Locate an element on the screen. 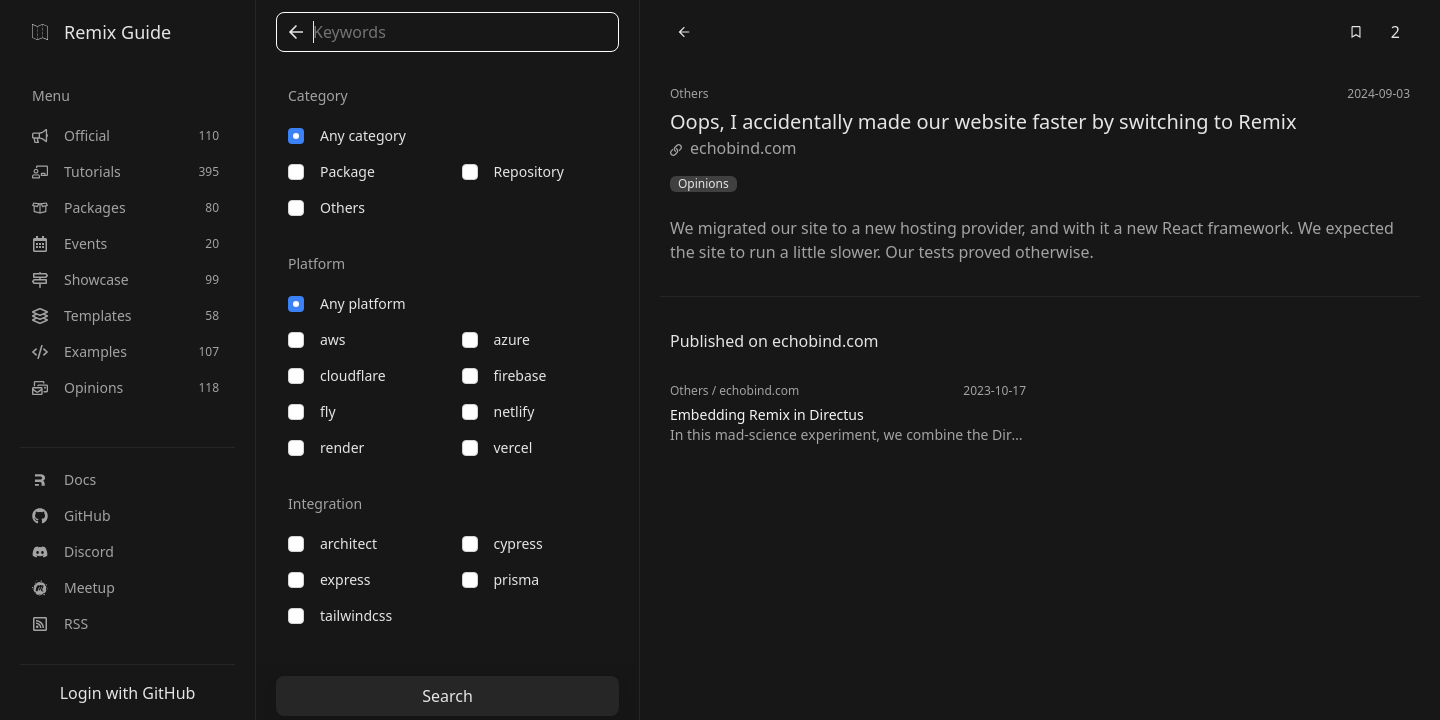 The image size is (1440, 720). aws is located at coordinates (317, 339).